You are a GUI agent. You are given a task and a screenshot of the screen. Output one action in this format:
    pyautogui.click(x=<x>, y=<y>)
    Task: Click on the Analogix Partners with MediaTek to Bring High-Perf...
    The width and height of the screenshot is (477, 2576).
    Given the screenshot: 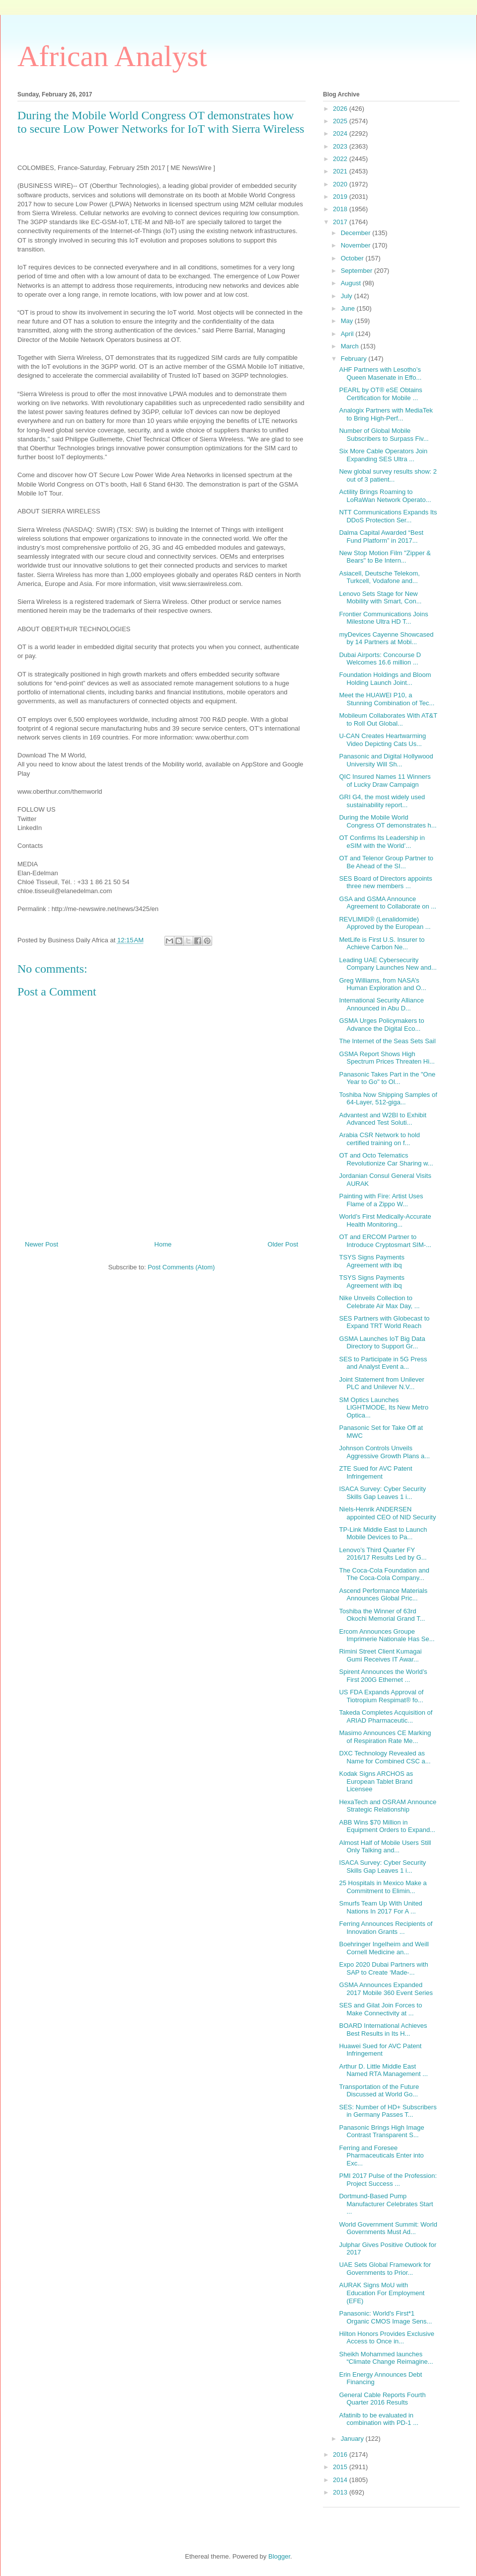 What is the action you would take?
    pyautogui.click(x=386, y=414)
    